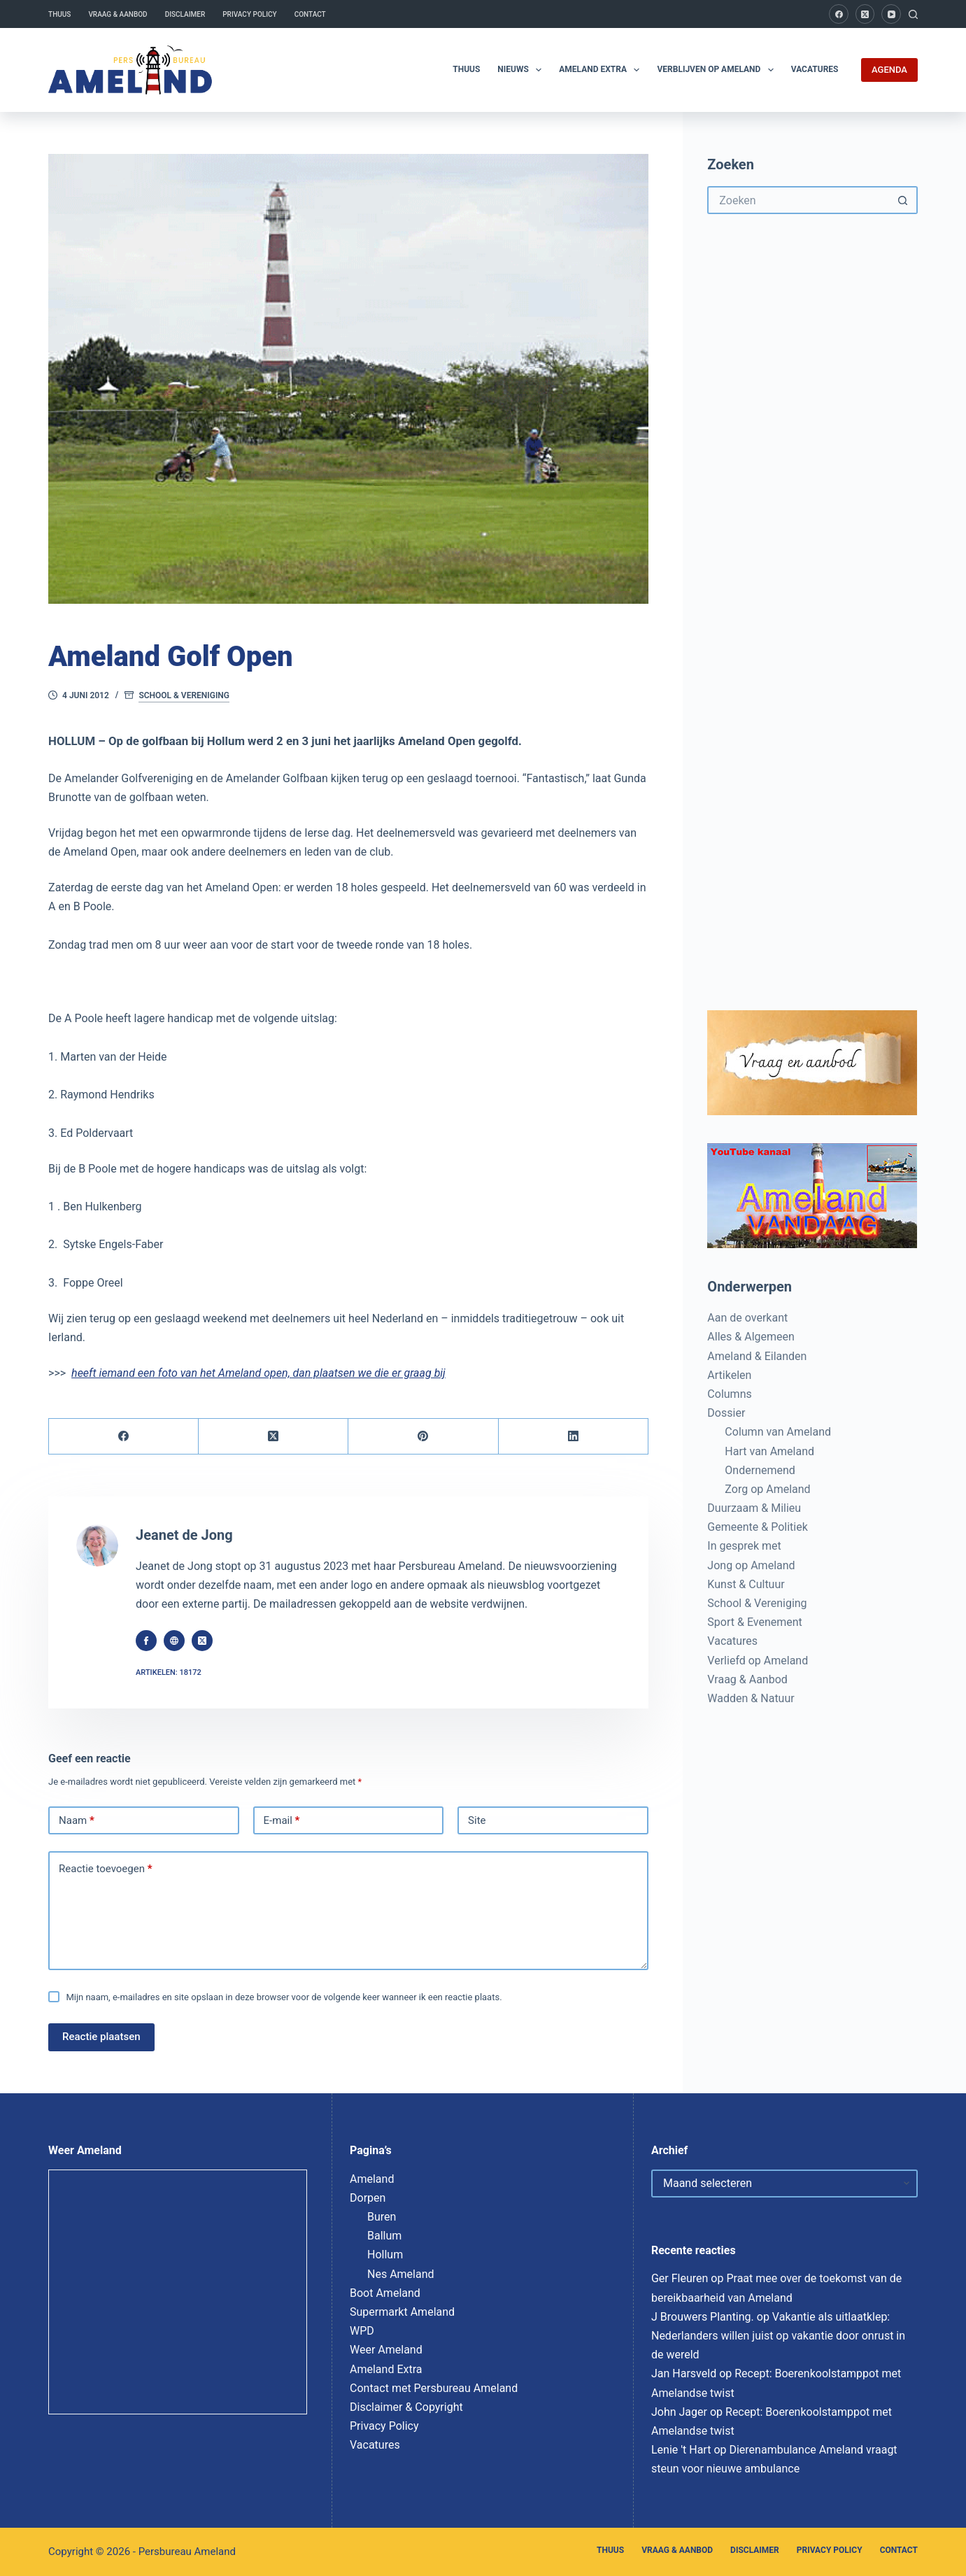 Image resolution: width=966 pixels, height=2576 pixels. Describe the element at coordinates (573, 1437) in the screenshot. I see `[LinkedIn]` at that location.